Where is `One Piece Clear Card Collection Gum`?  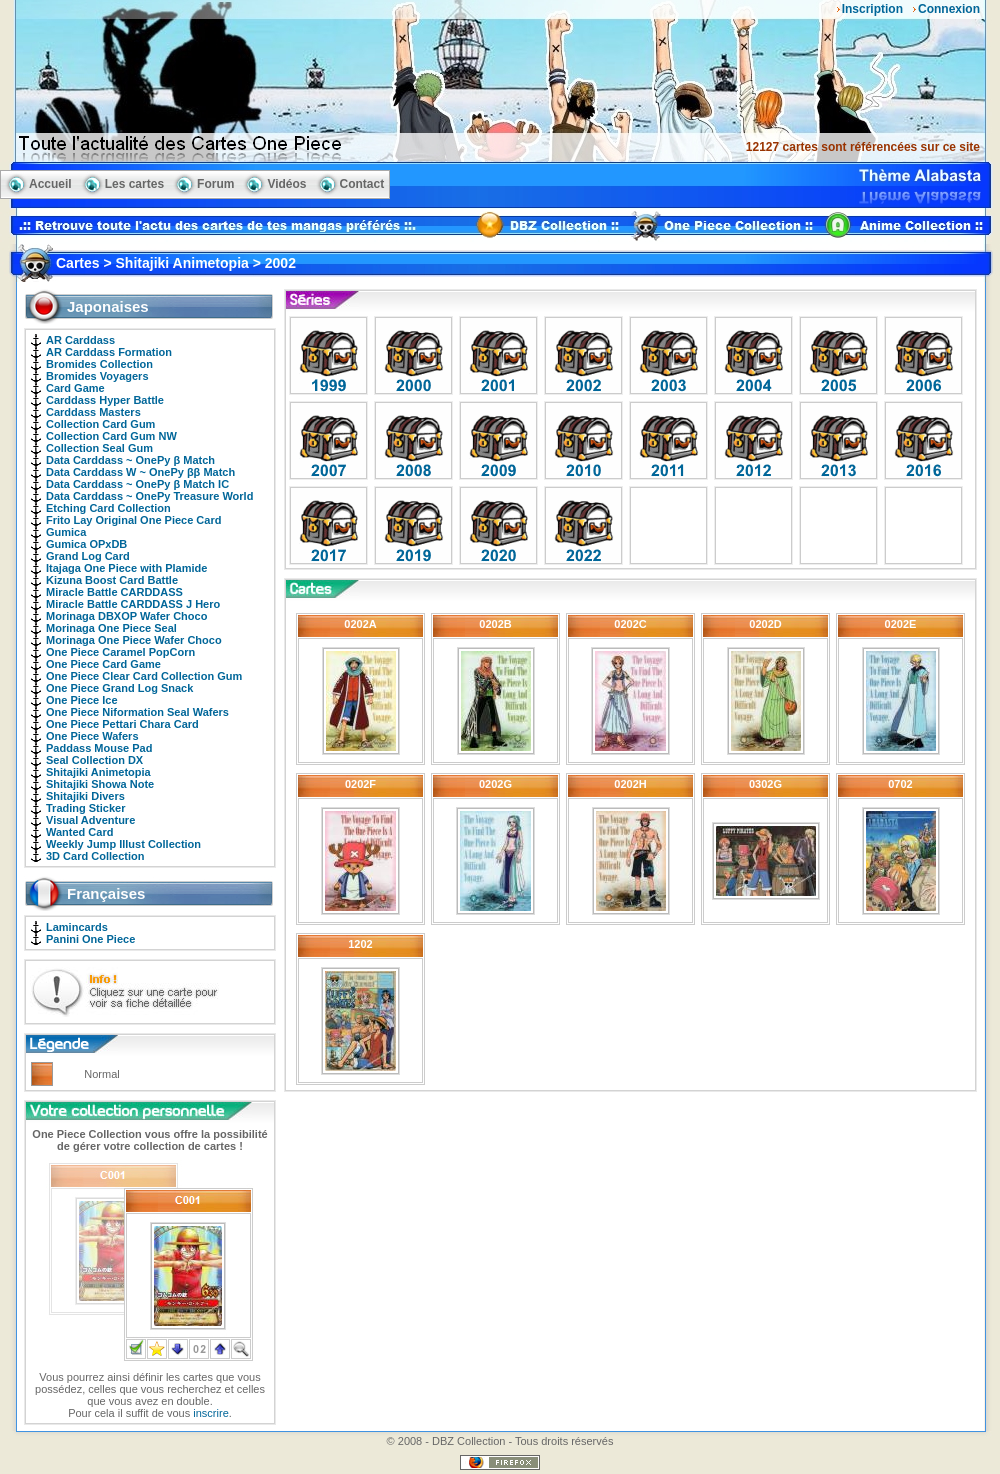 One Piece Clear Card Collection Gum is located at coordinates (144, 676).